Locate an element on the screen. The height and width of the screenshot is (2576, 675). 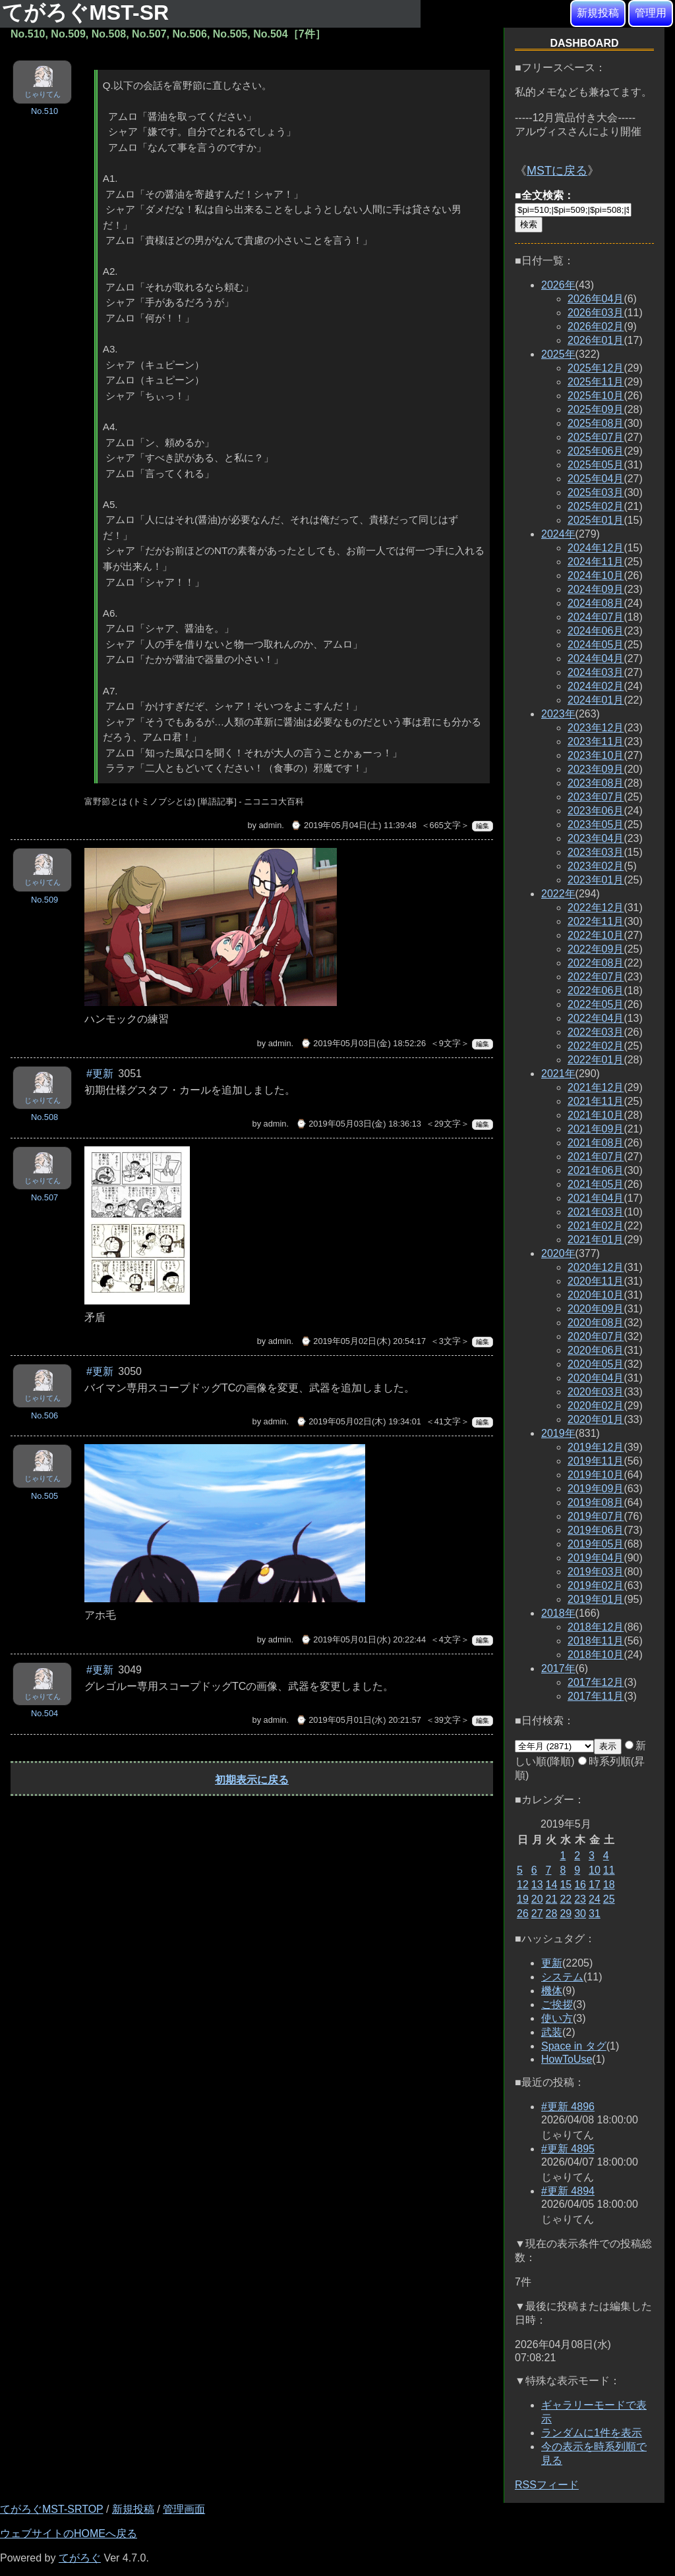
2019 is located at coordinates (558, 1433).